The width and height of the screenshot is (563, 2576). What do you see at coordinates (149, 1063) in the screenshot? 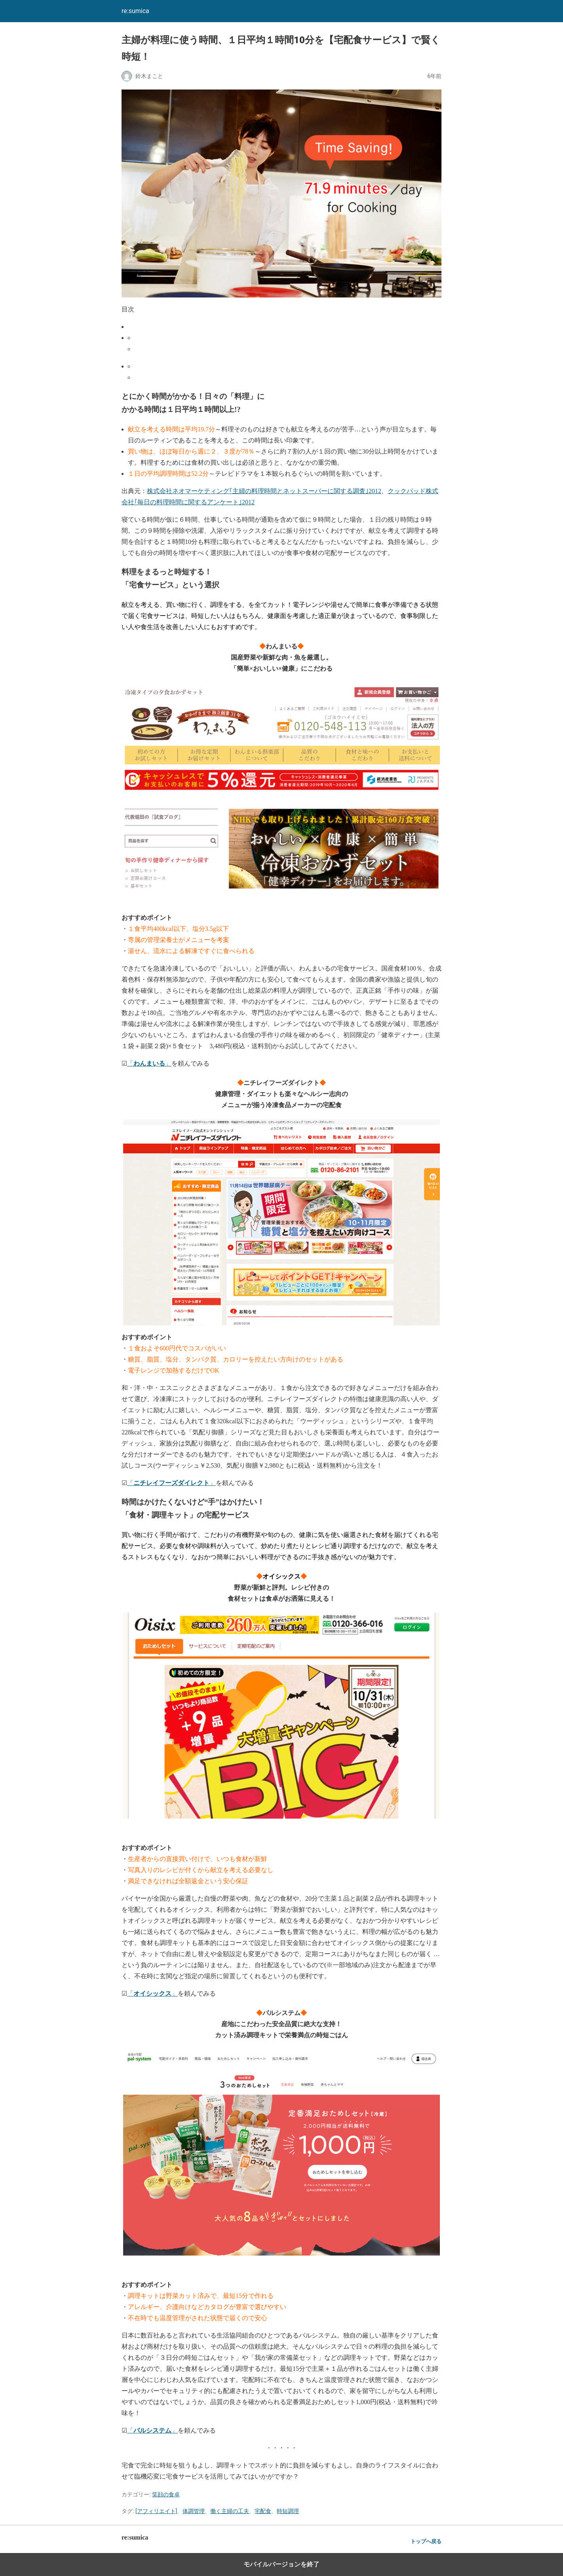
I see `「」` at bounding box center [149, 1063].